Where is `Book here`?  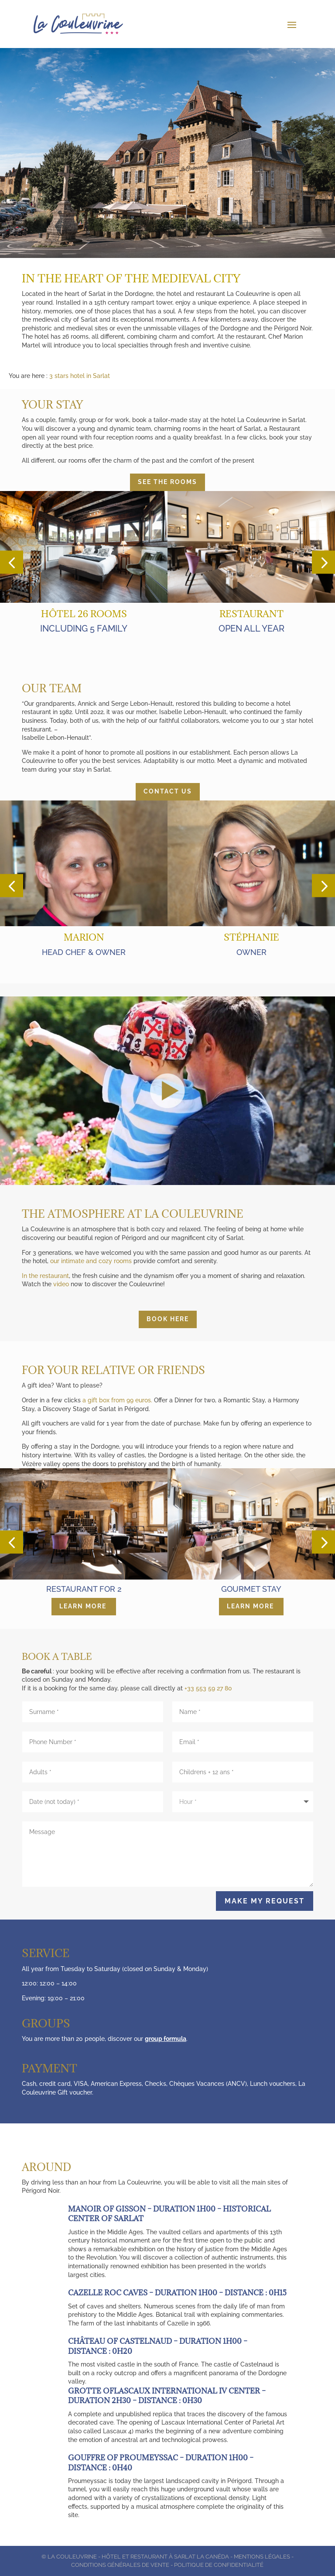 Book here is located at coordinates (168, 1318).